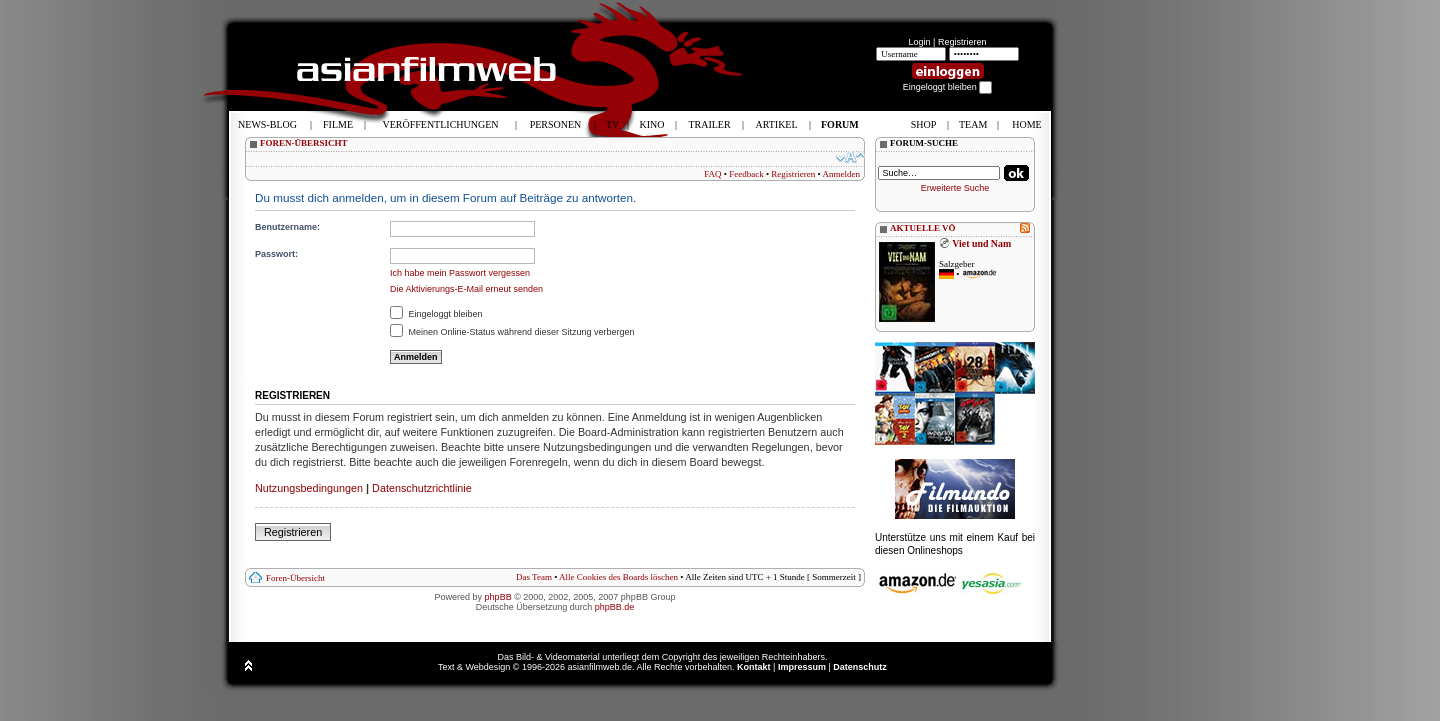  What do you see at coordinates (615, 607) in the screenshot?
I see `phpBB.de` at bounding box center [615, 607].